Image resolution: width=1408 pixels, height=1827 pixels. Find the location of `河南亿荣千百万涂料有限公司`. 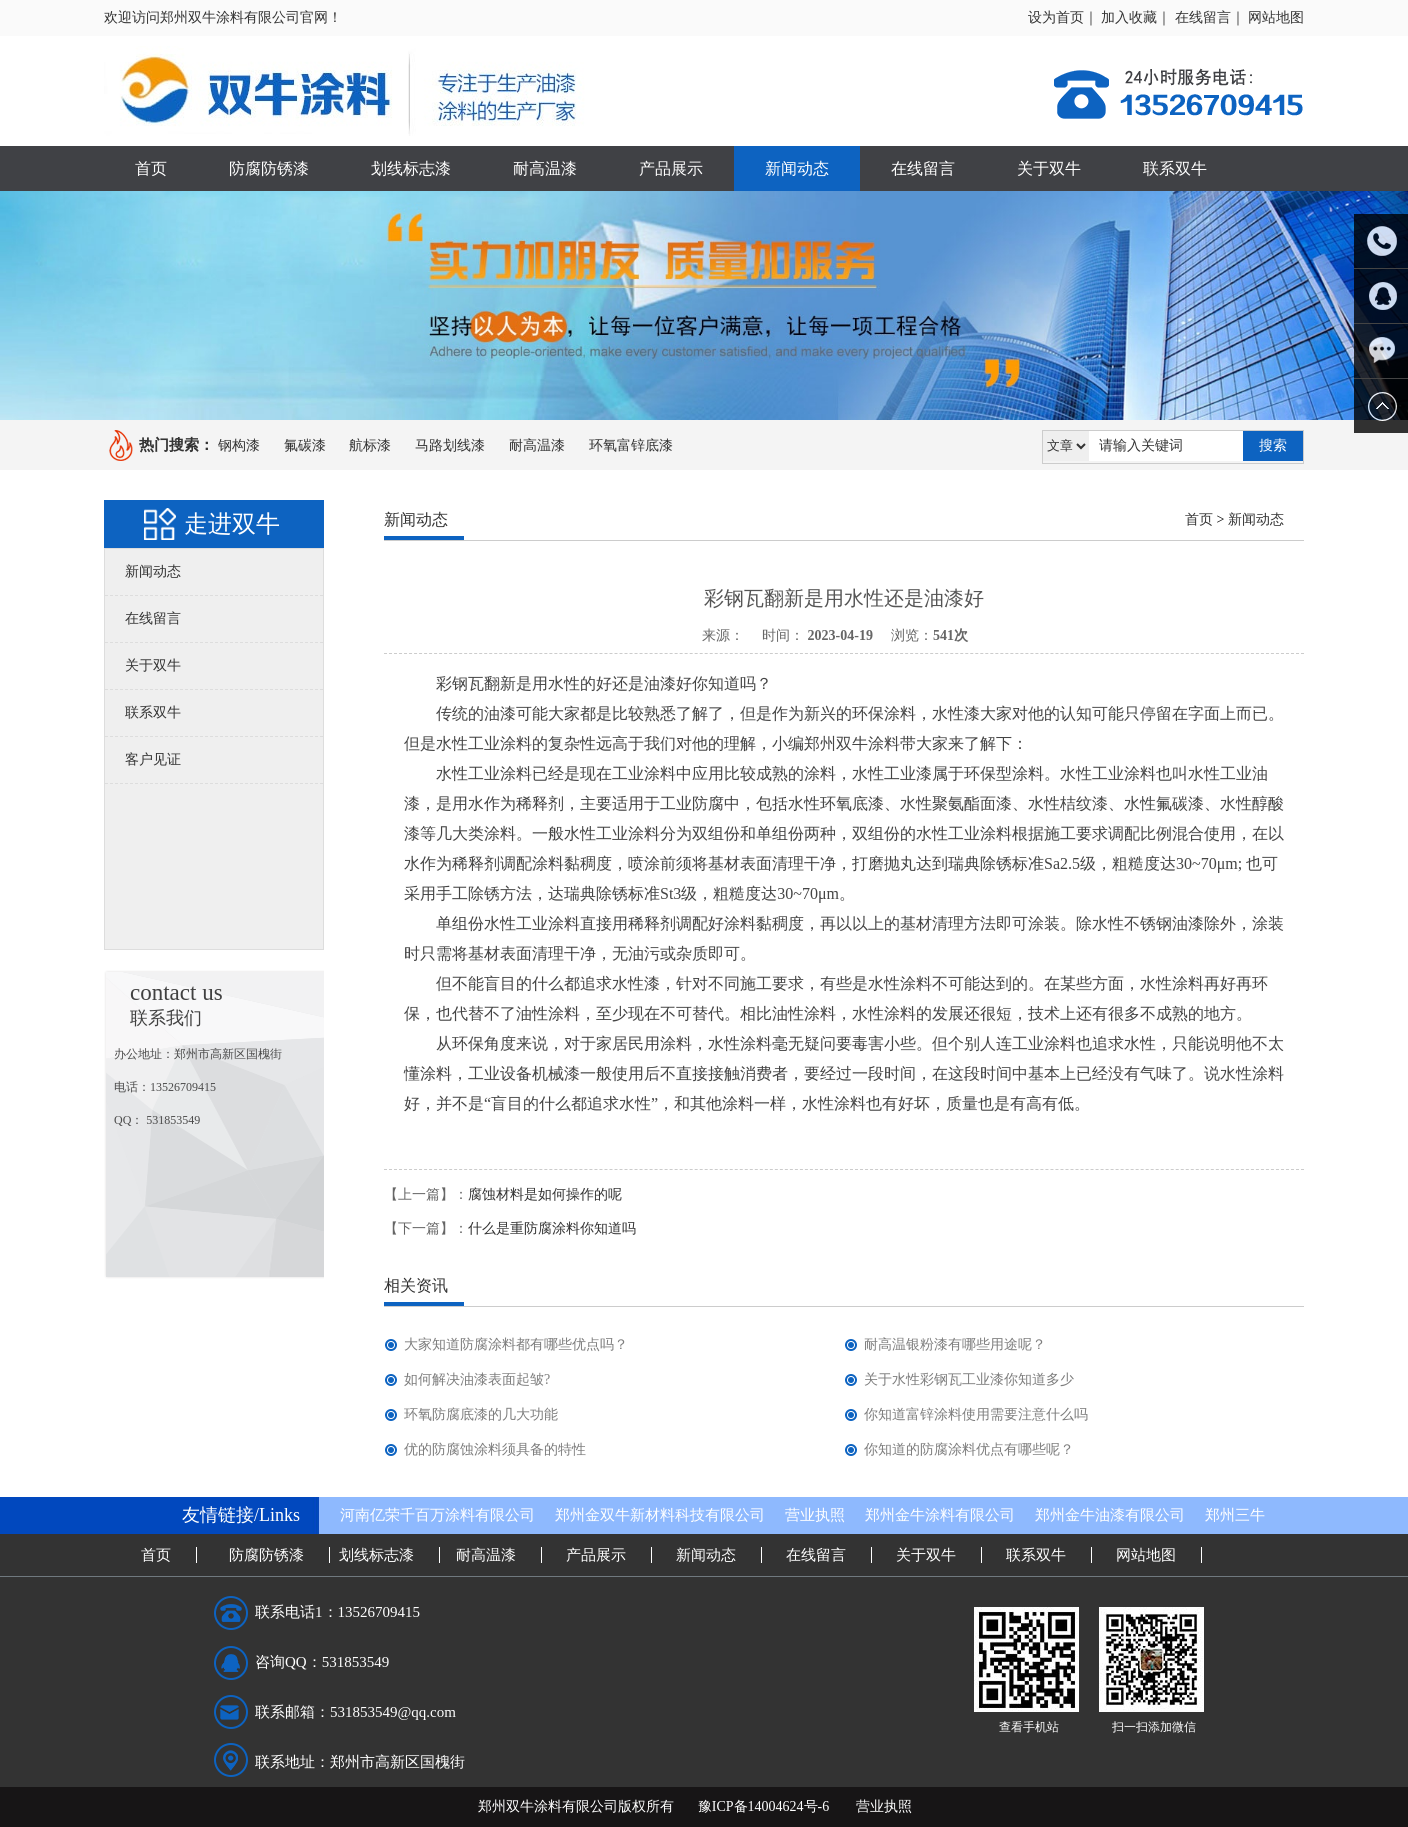

河南亿荣千百万涂料有限公司 is located at coordinates (437, 1515).